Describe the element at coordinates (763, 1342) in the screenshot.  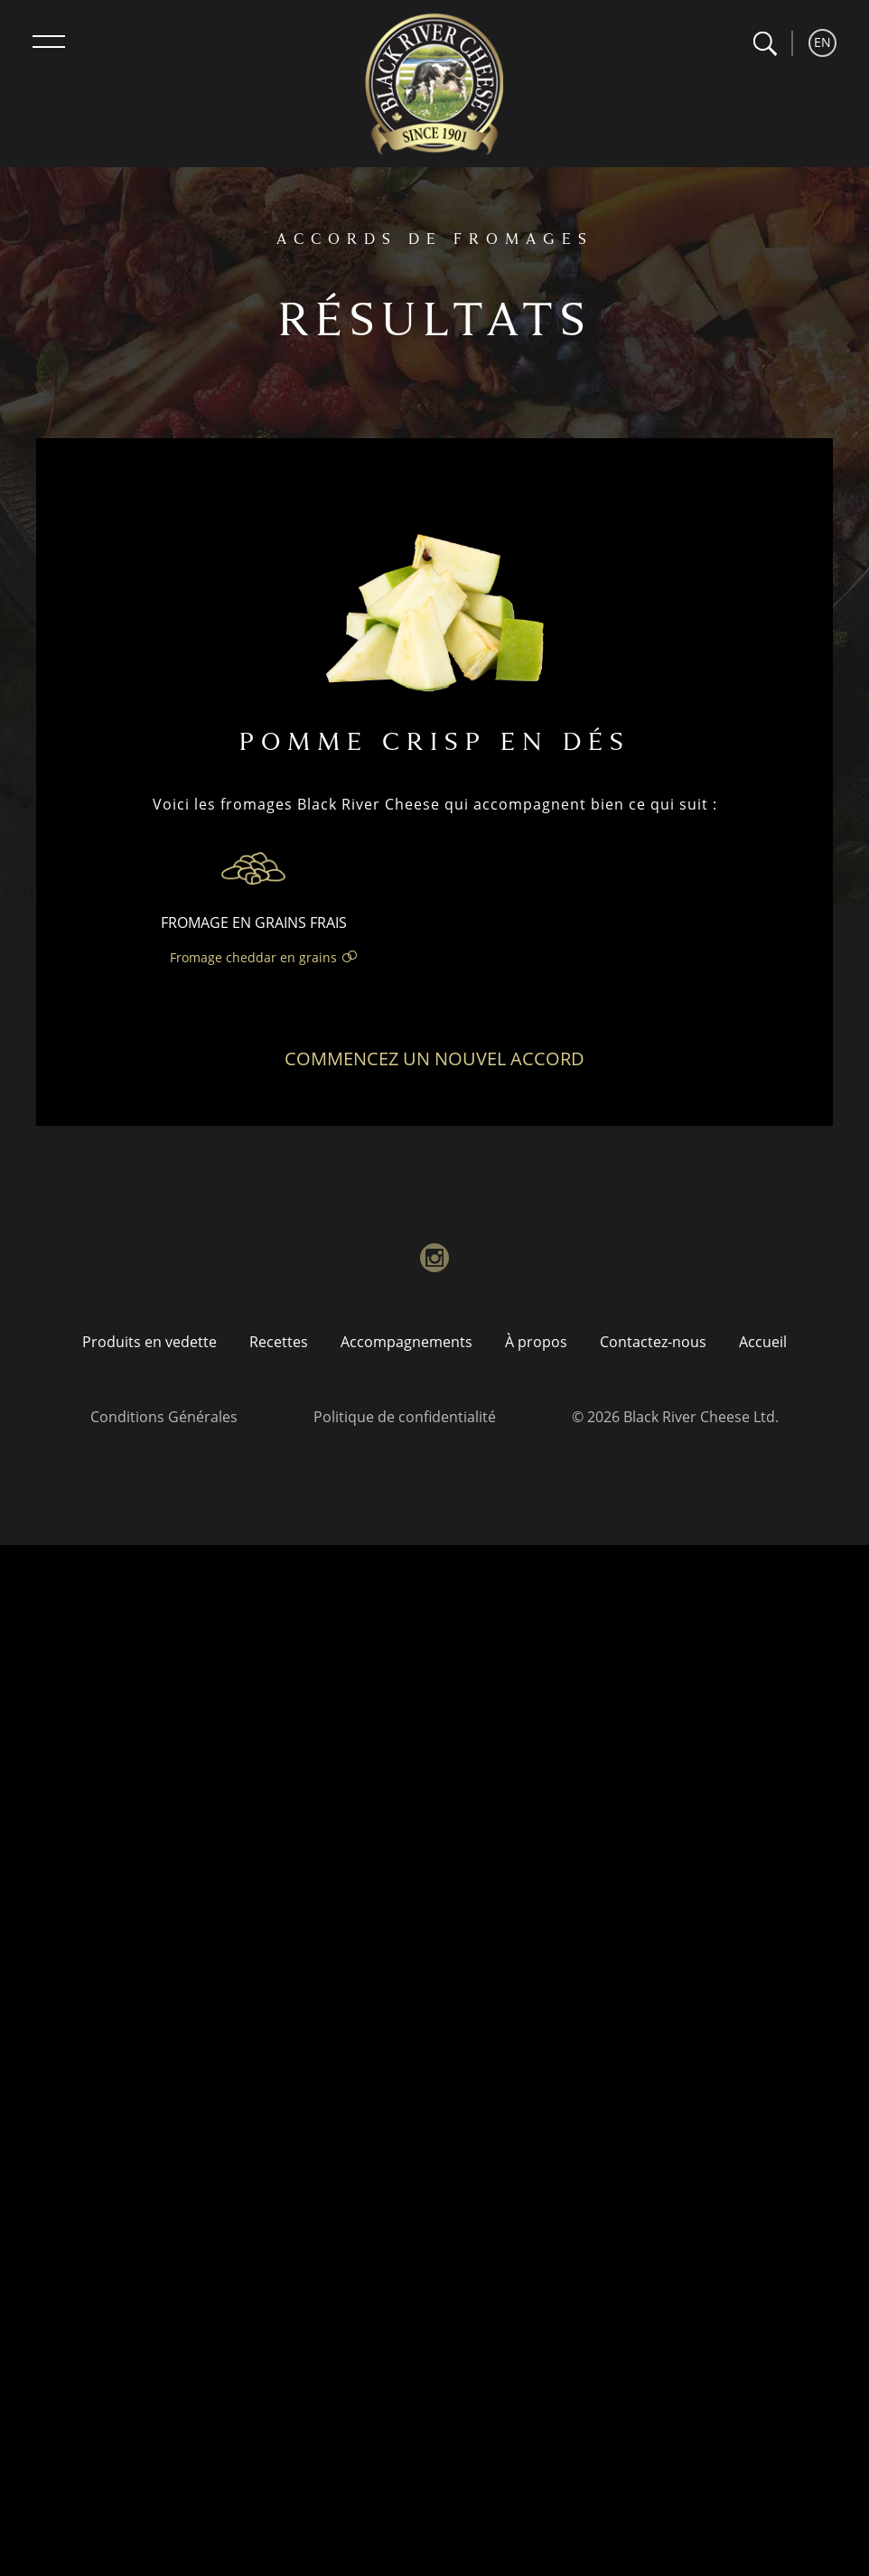
I see `Accueil` at that location.